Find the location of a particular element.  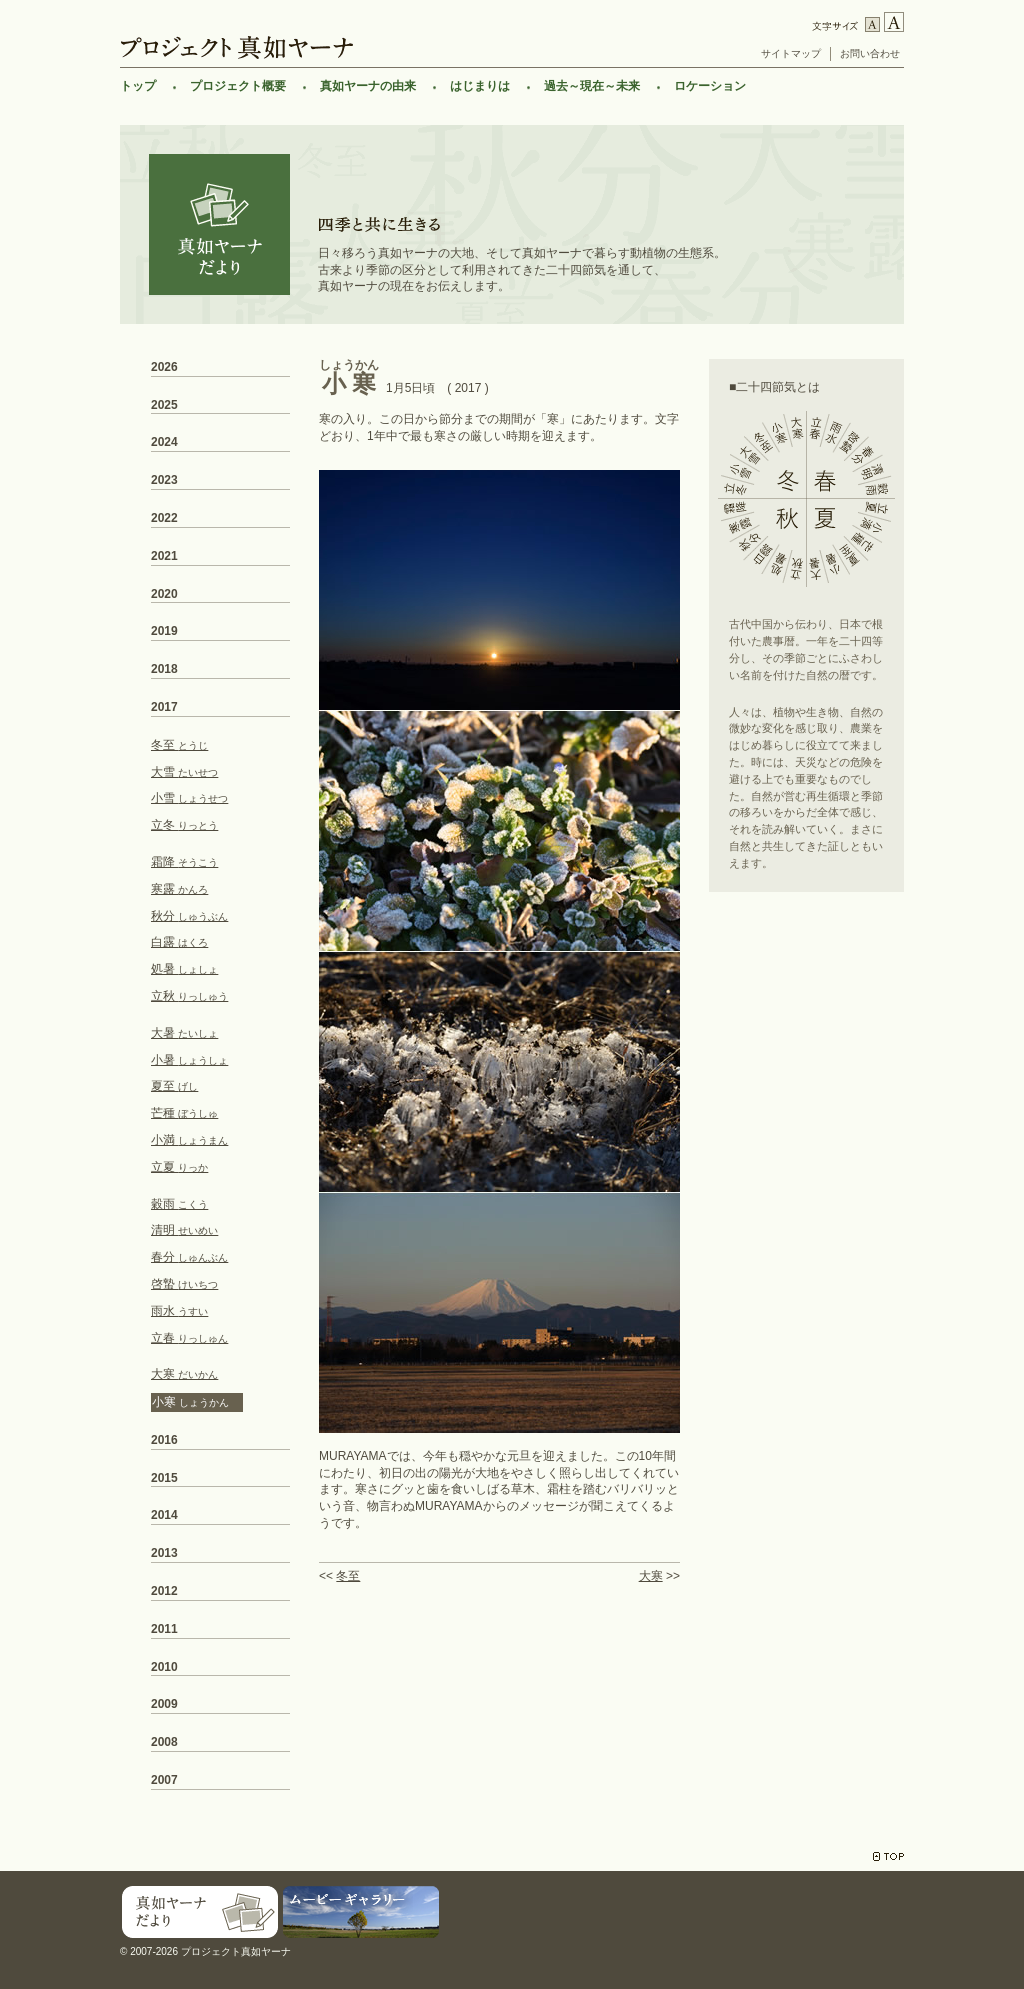

大雪 is located at coordinates (184, 772).